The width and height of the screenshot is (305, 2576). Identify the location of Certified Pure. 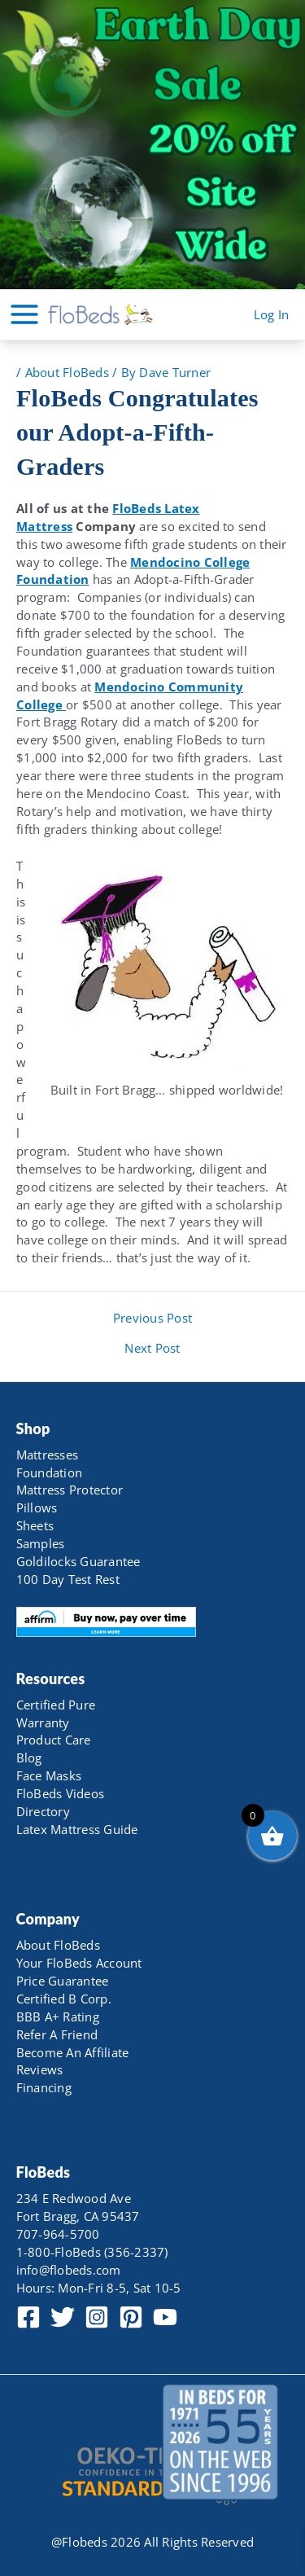
(56, 1704).